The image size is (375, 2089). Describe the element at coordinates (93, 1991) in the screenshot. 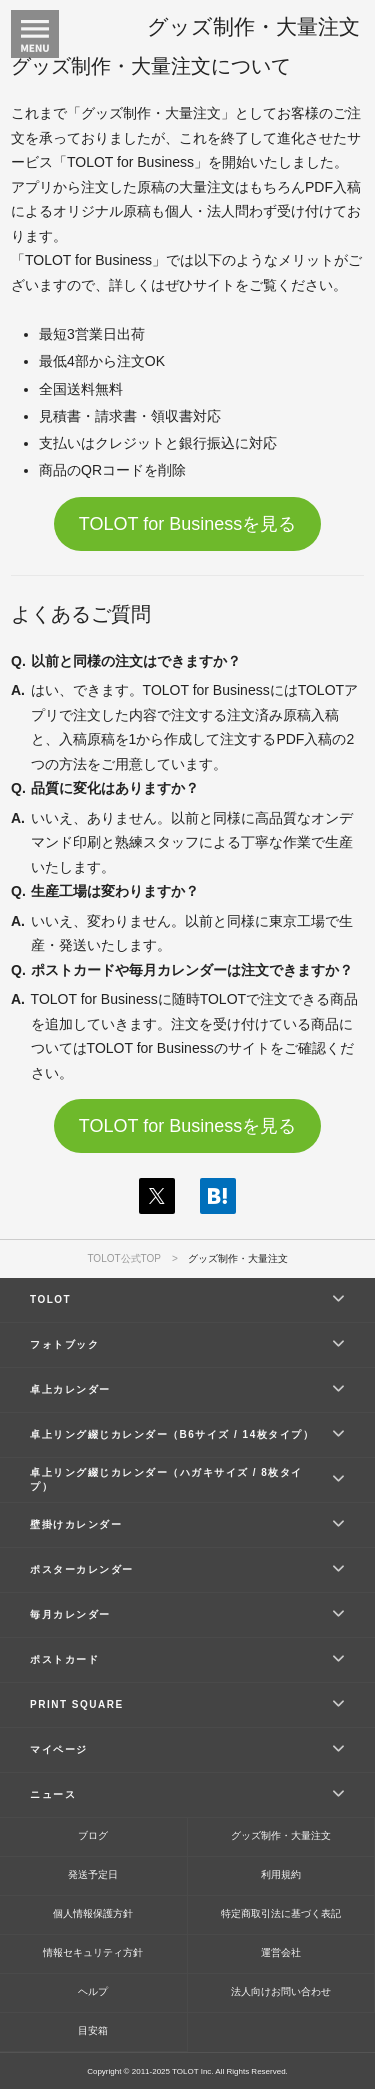

I see `ヘルプ` at that location.